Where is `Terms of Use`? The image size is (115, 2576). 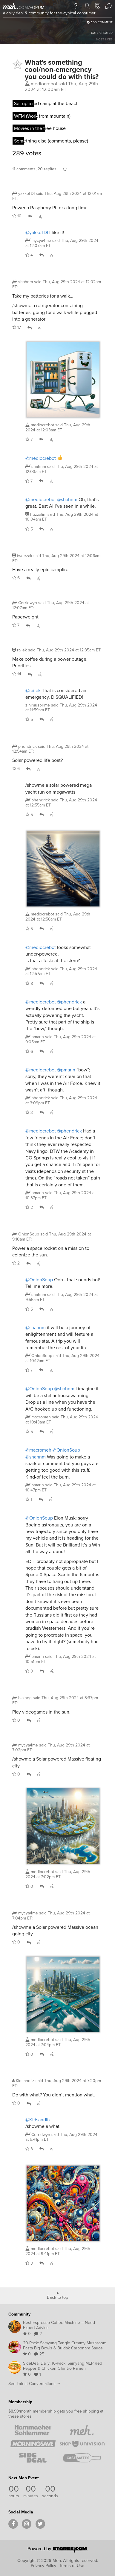 Terms of Use is located at coordinates (71, 2565).